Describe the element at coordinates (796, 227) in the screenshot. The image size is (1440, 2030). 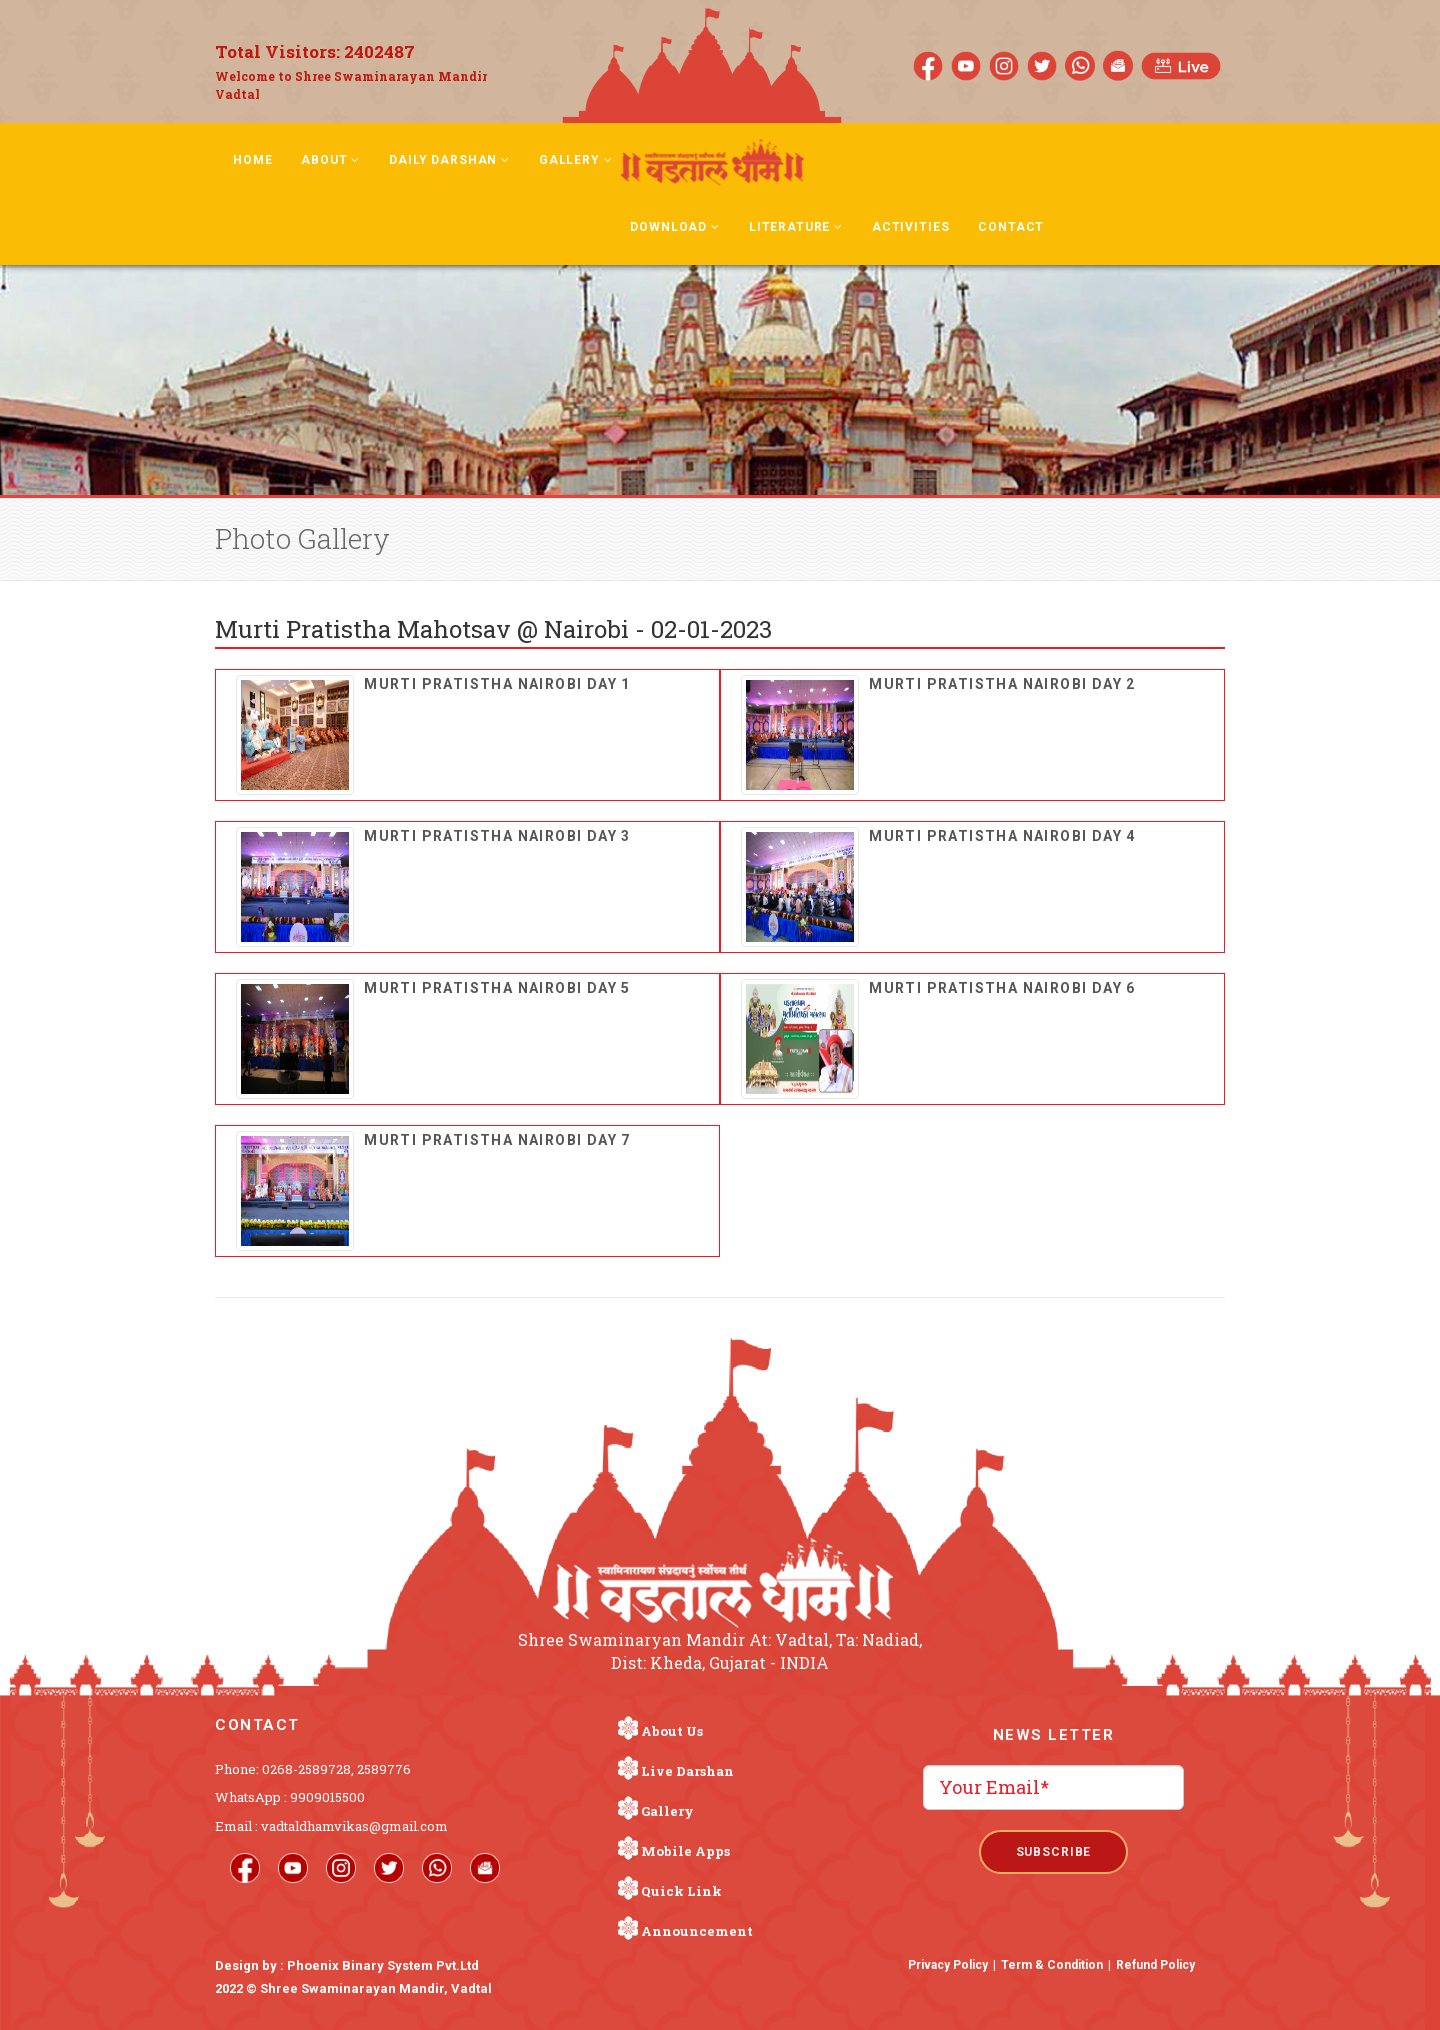
I see `Literature` at that location.